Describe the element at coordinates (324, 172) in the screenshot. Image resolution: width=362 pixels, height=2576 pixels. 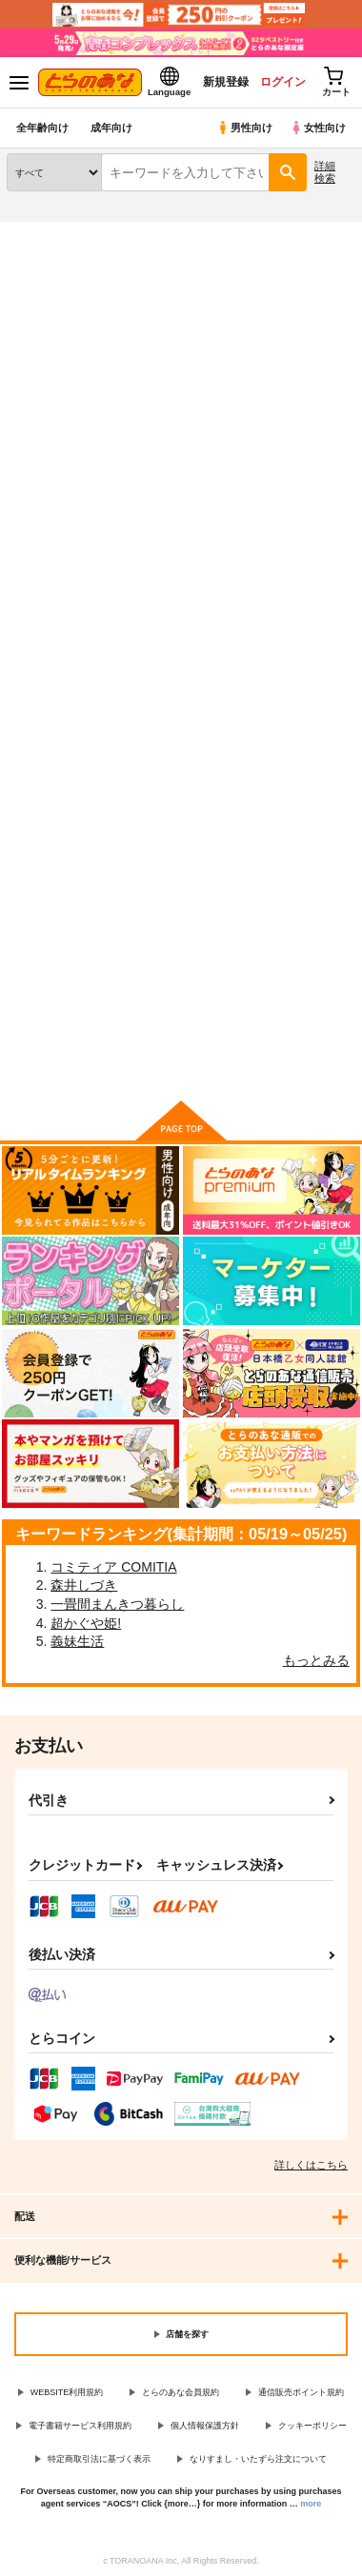
I see `詳細検索` at that location.